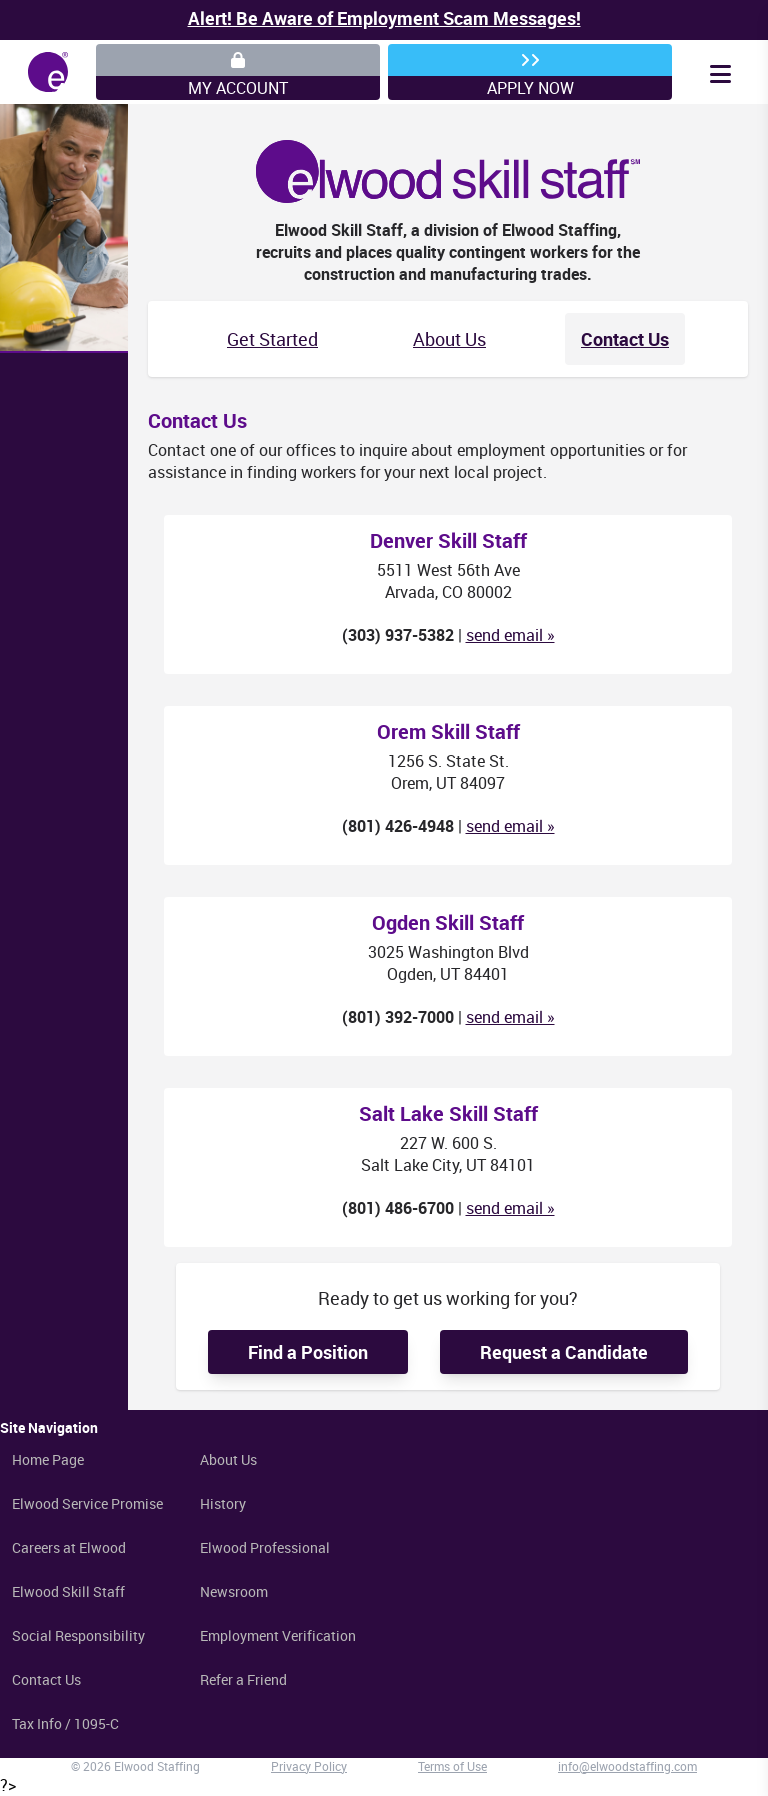 This screenshot has width=768, height=1796. Describe the element at coordinates (65, 1723) in the screenshot. I see `Tax Info / 1095-C` at that location.